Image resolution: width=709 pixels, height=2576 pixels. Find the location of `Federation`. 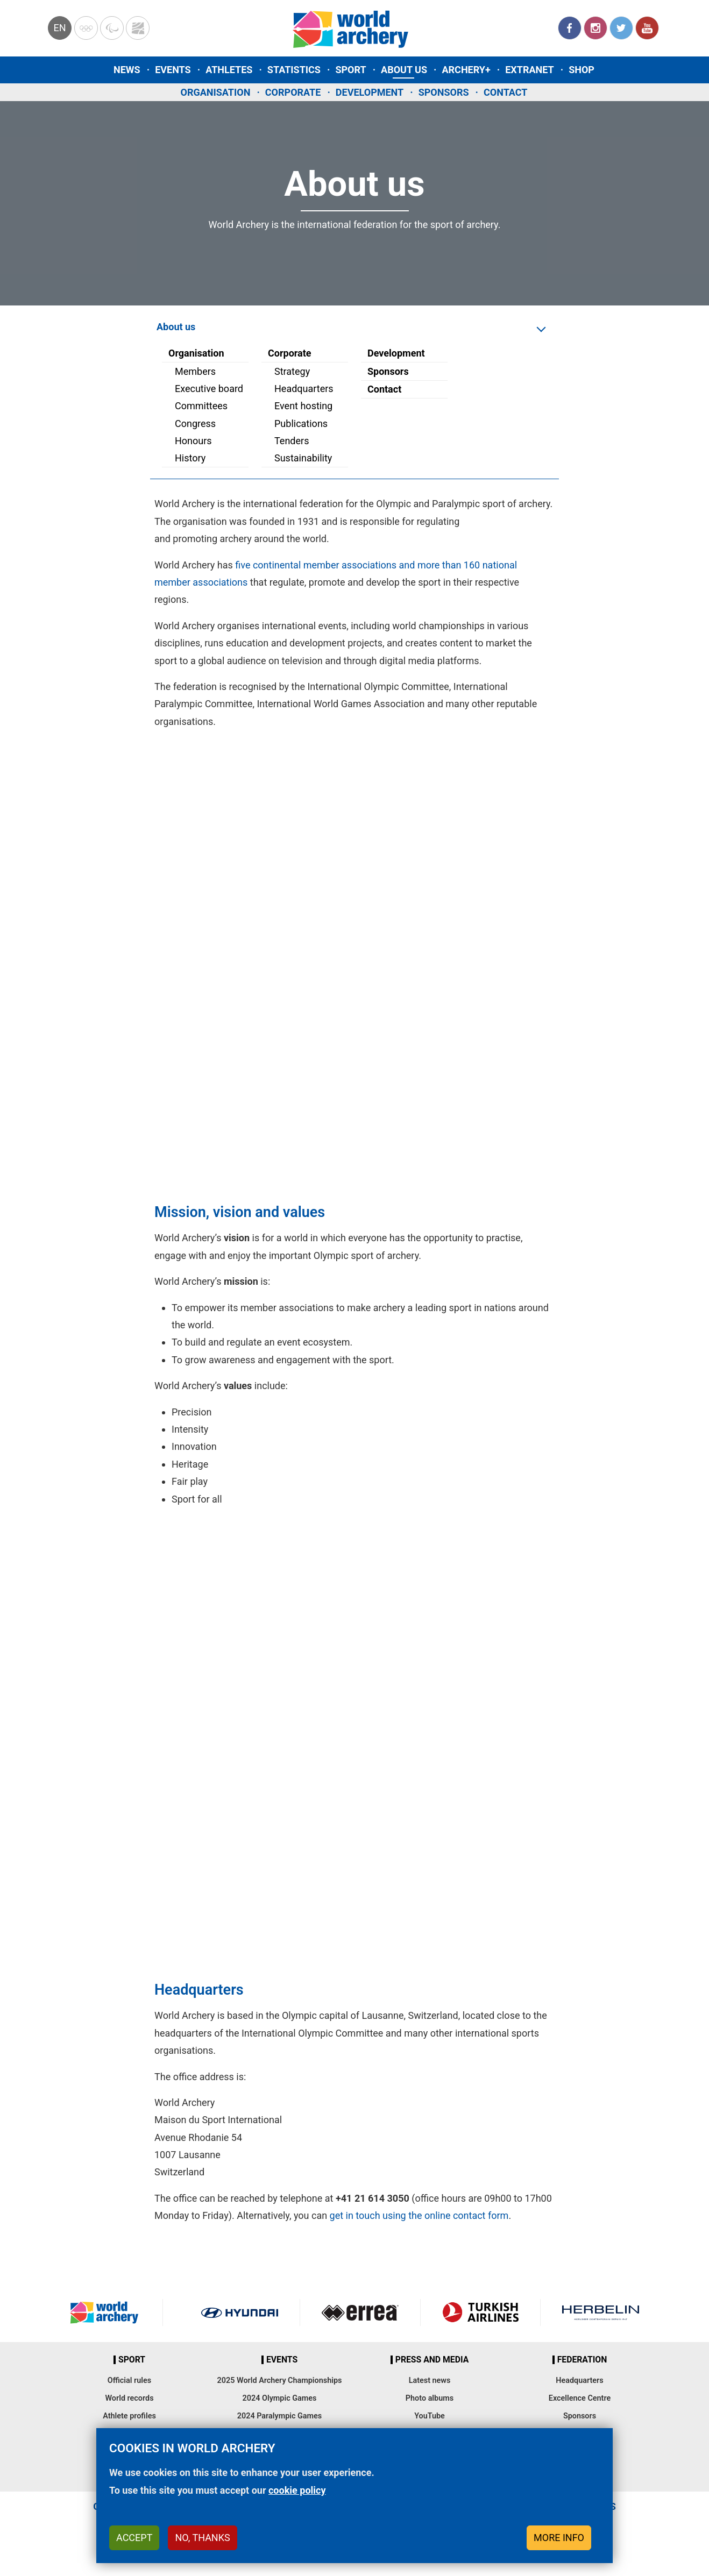

Federation is located at coordinates (582, 2360).